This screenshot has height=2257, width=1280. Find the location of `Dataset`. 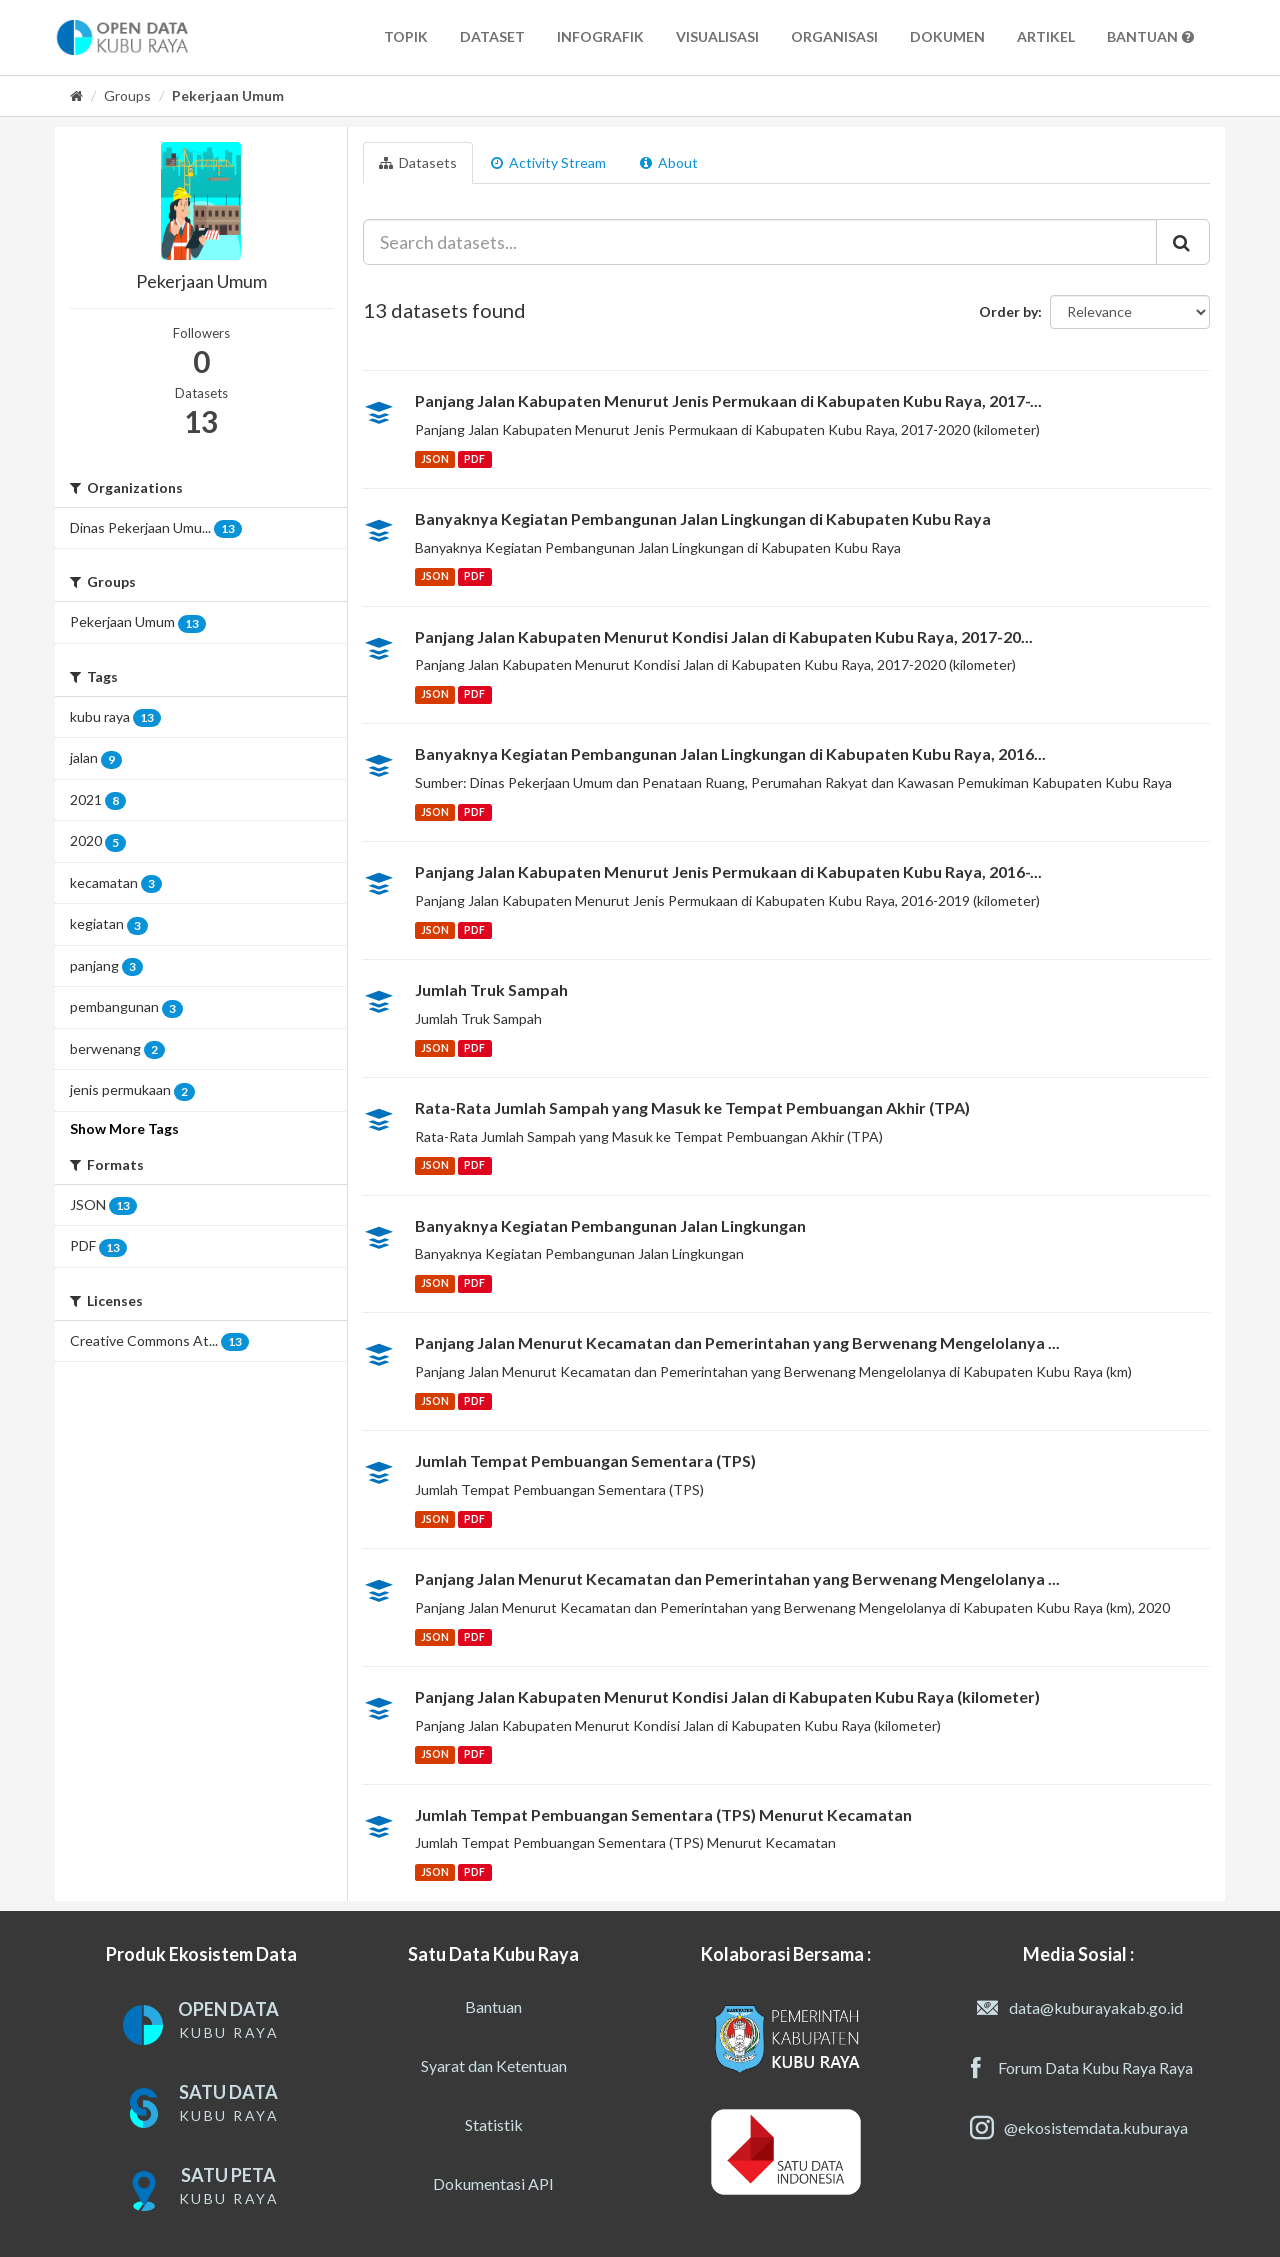

Dataset is located at coordinates (492, 36).